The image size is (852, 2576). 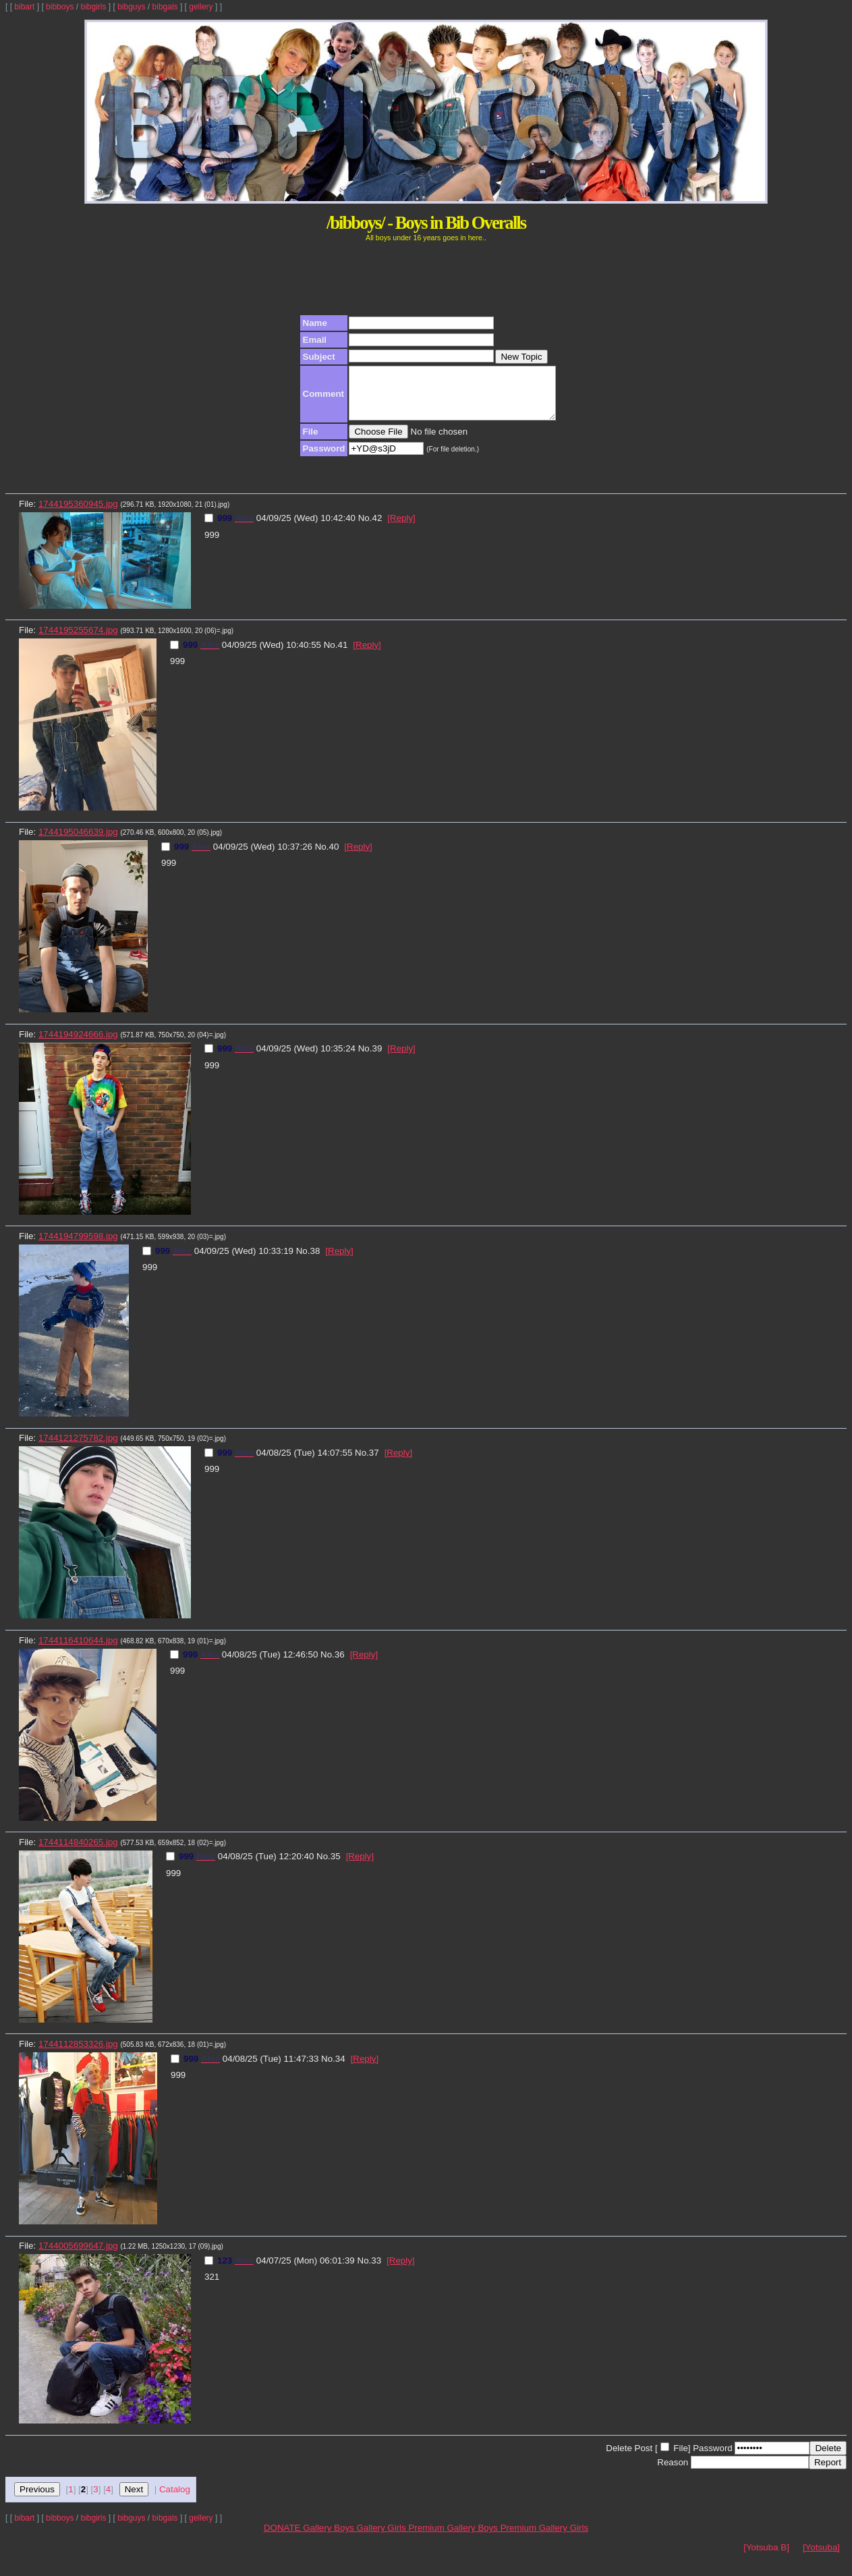 I want to click on 33, so click(x=376, y=2271).